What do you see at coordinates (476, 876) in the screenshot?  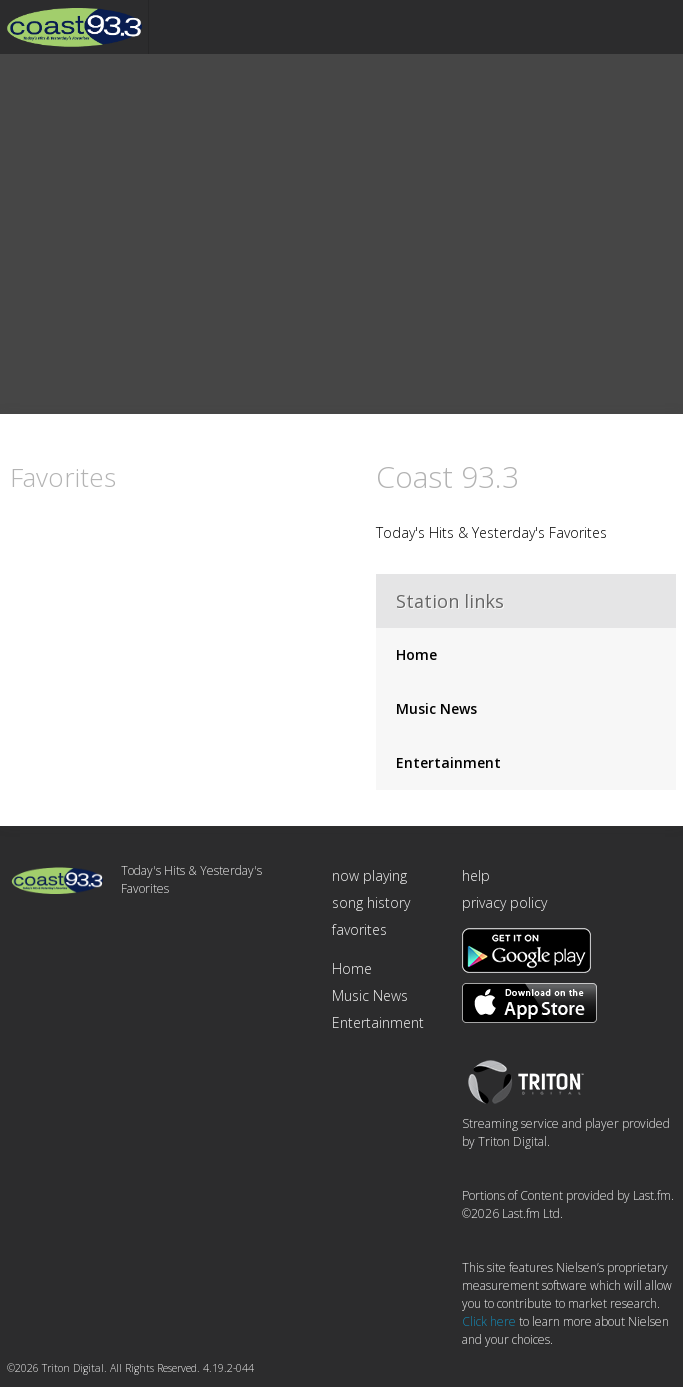 I see `help` at bounding box center [476, 876].